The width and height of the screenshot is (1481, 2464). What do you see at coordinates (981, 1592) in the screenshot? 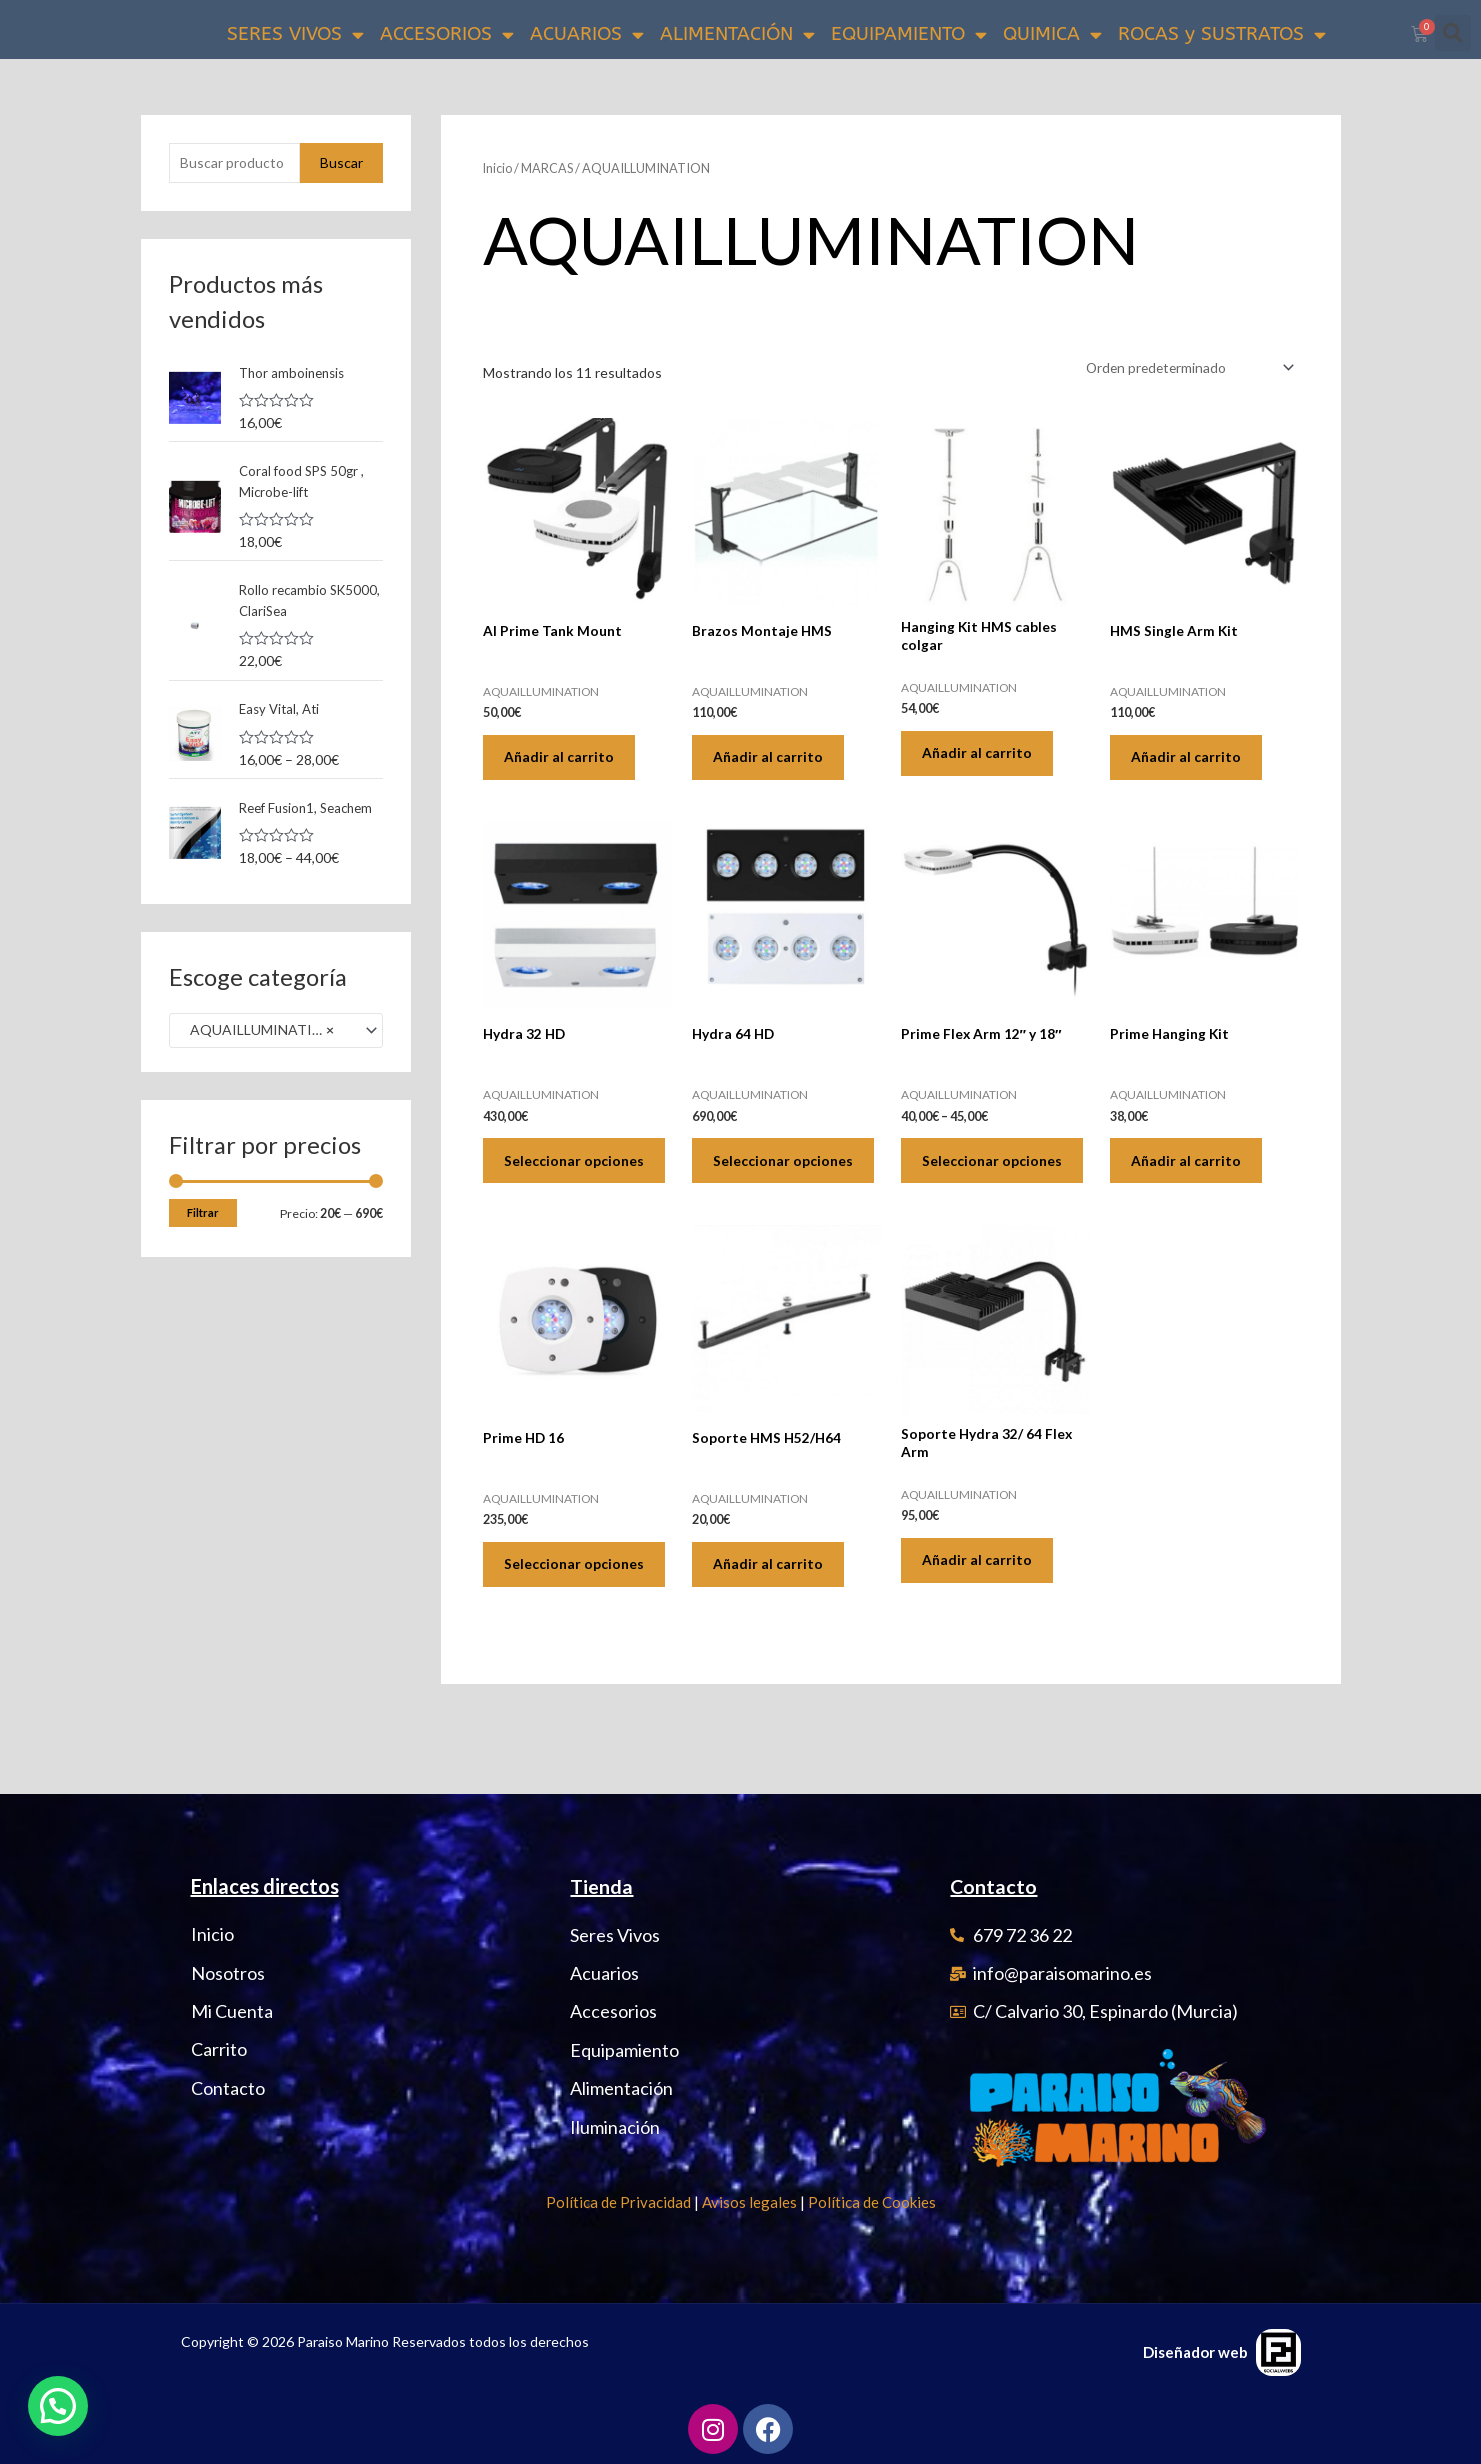
I see `Añadir al carrito [Añadir al carrito: “Soporte Hydra 32/ 64 Flex Arm”]` at bounding box center [981, 1592].